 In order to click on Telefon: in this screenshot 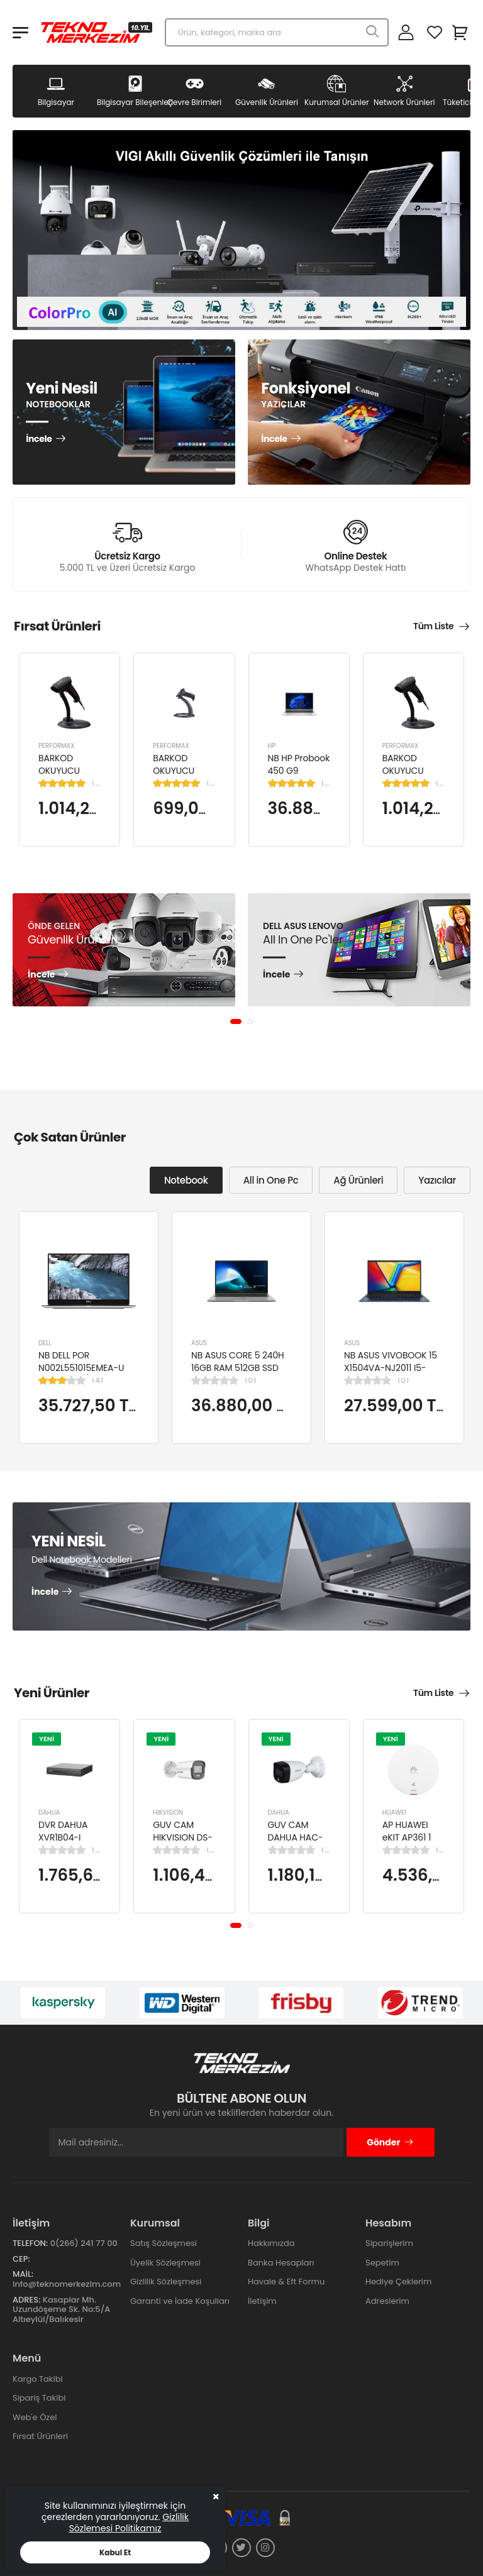, I will do `click(30, 2243)`.